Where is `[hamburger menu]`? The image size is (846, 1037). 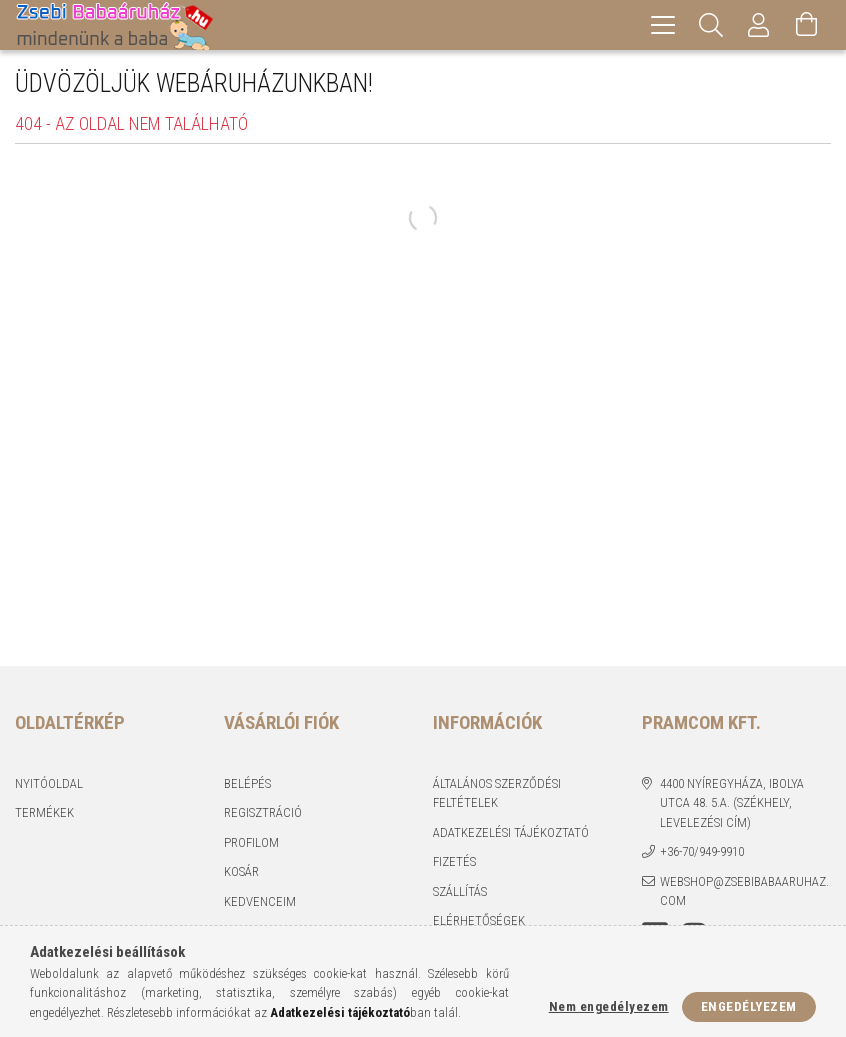 [hamburger menu] is located at coordinates (663, 25).